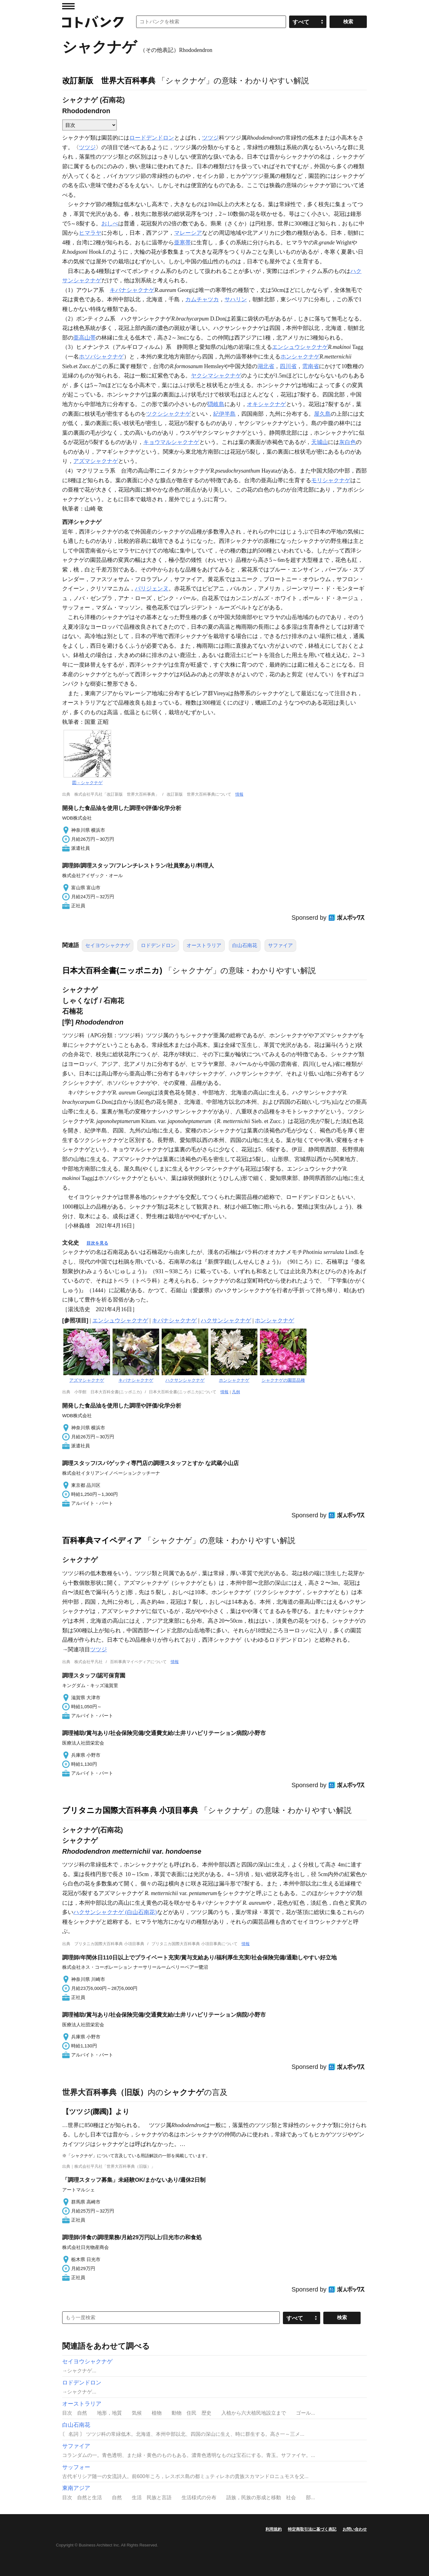  I want to click on カムチャツカ, so click(202, 299).